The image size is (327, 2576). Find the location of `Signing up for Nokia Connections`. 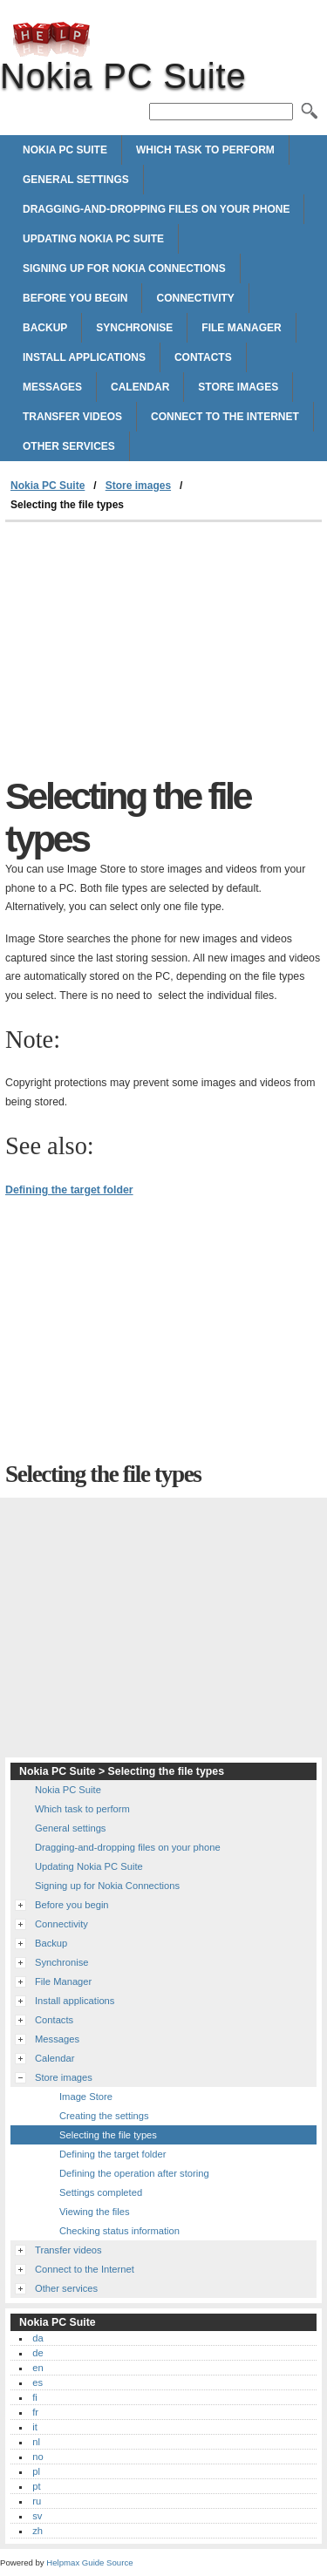

Signing up for Nokia Connections is located at coordinates (124, 268).